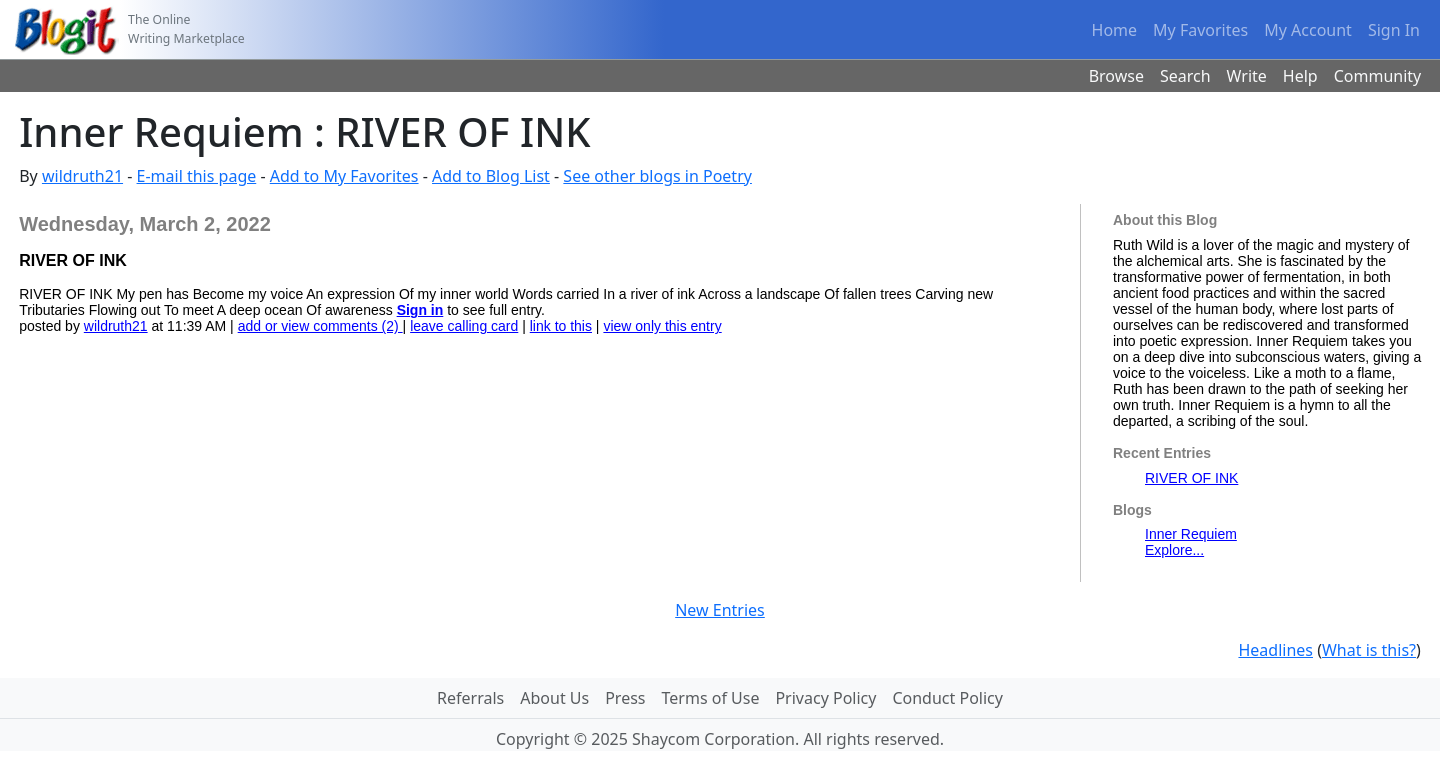  What do you see at coordinates (491, 176) in the screenshot?
I see `Add to Blog List` at bounding box center [491, 176].